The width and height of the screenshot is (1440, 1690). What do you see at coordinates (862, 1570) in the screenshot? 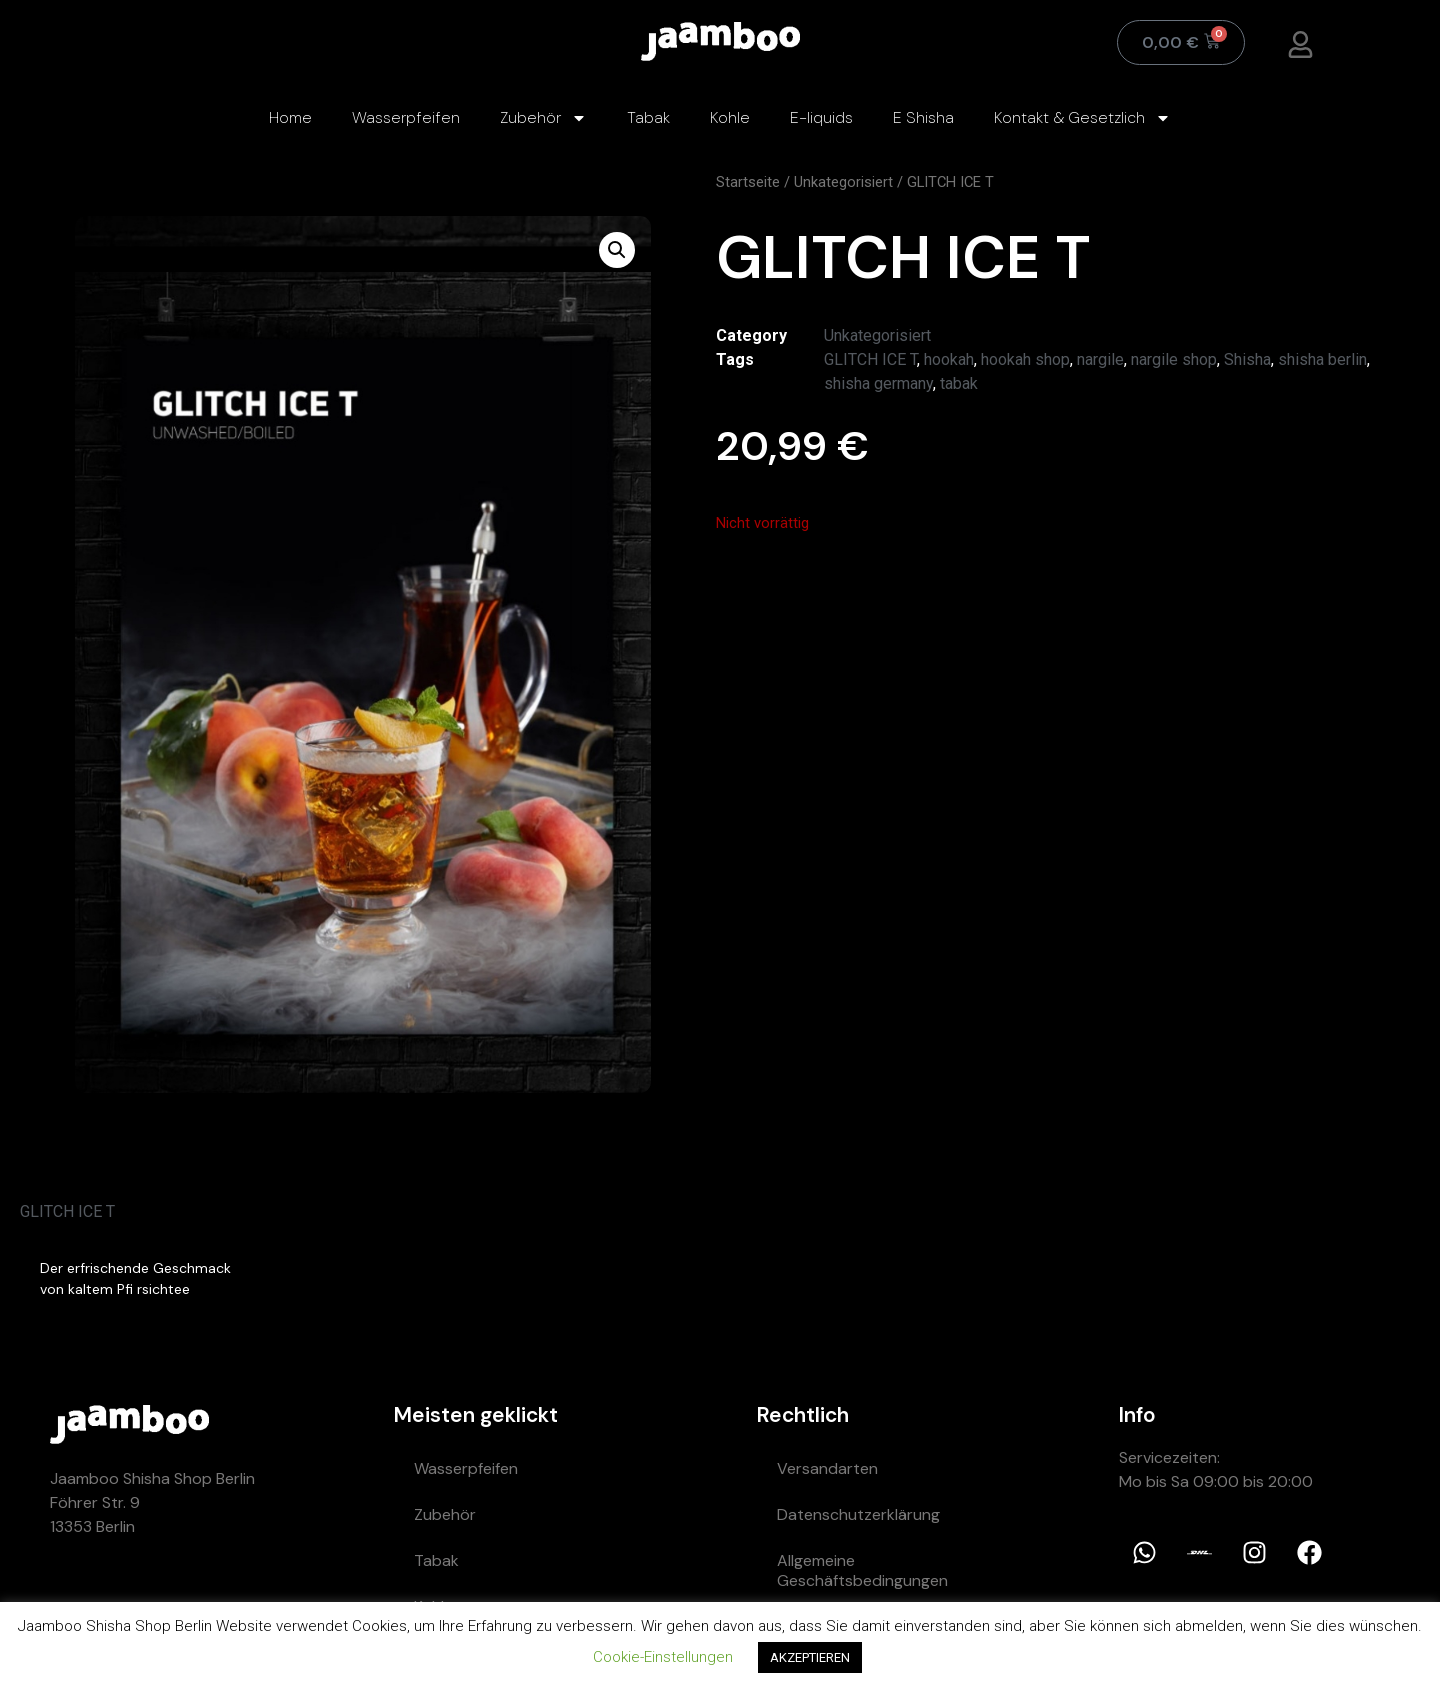
I see `Allgemeine Geschäftsbedingungen` at bounding box center [862, 1570].